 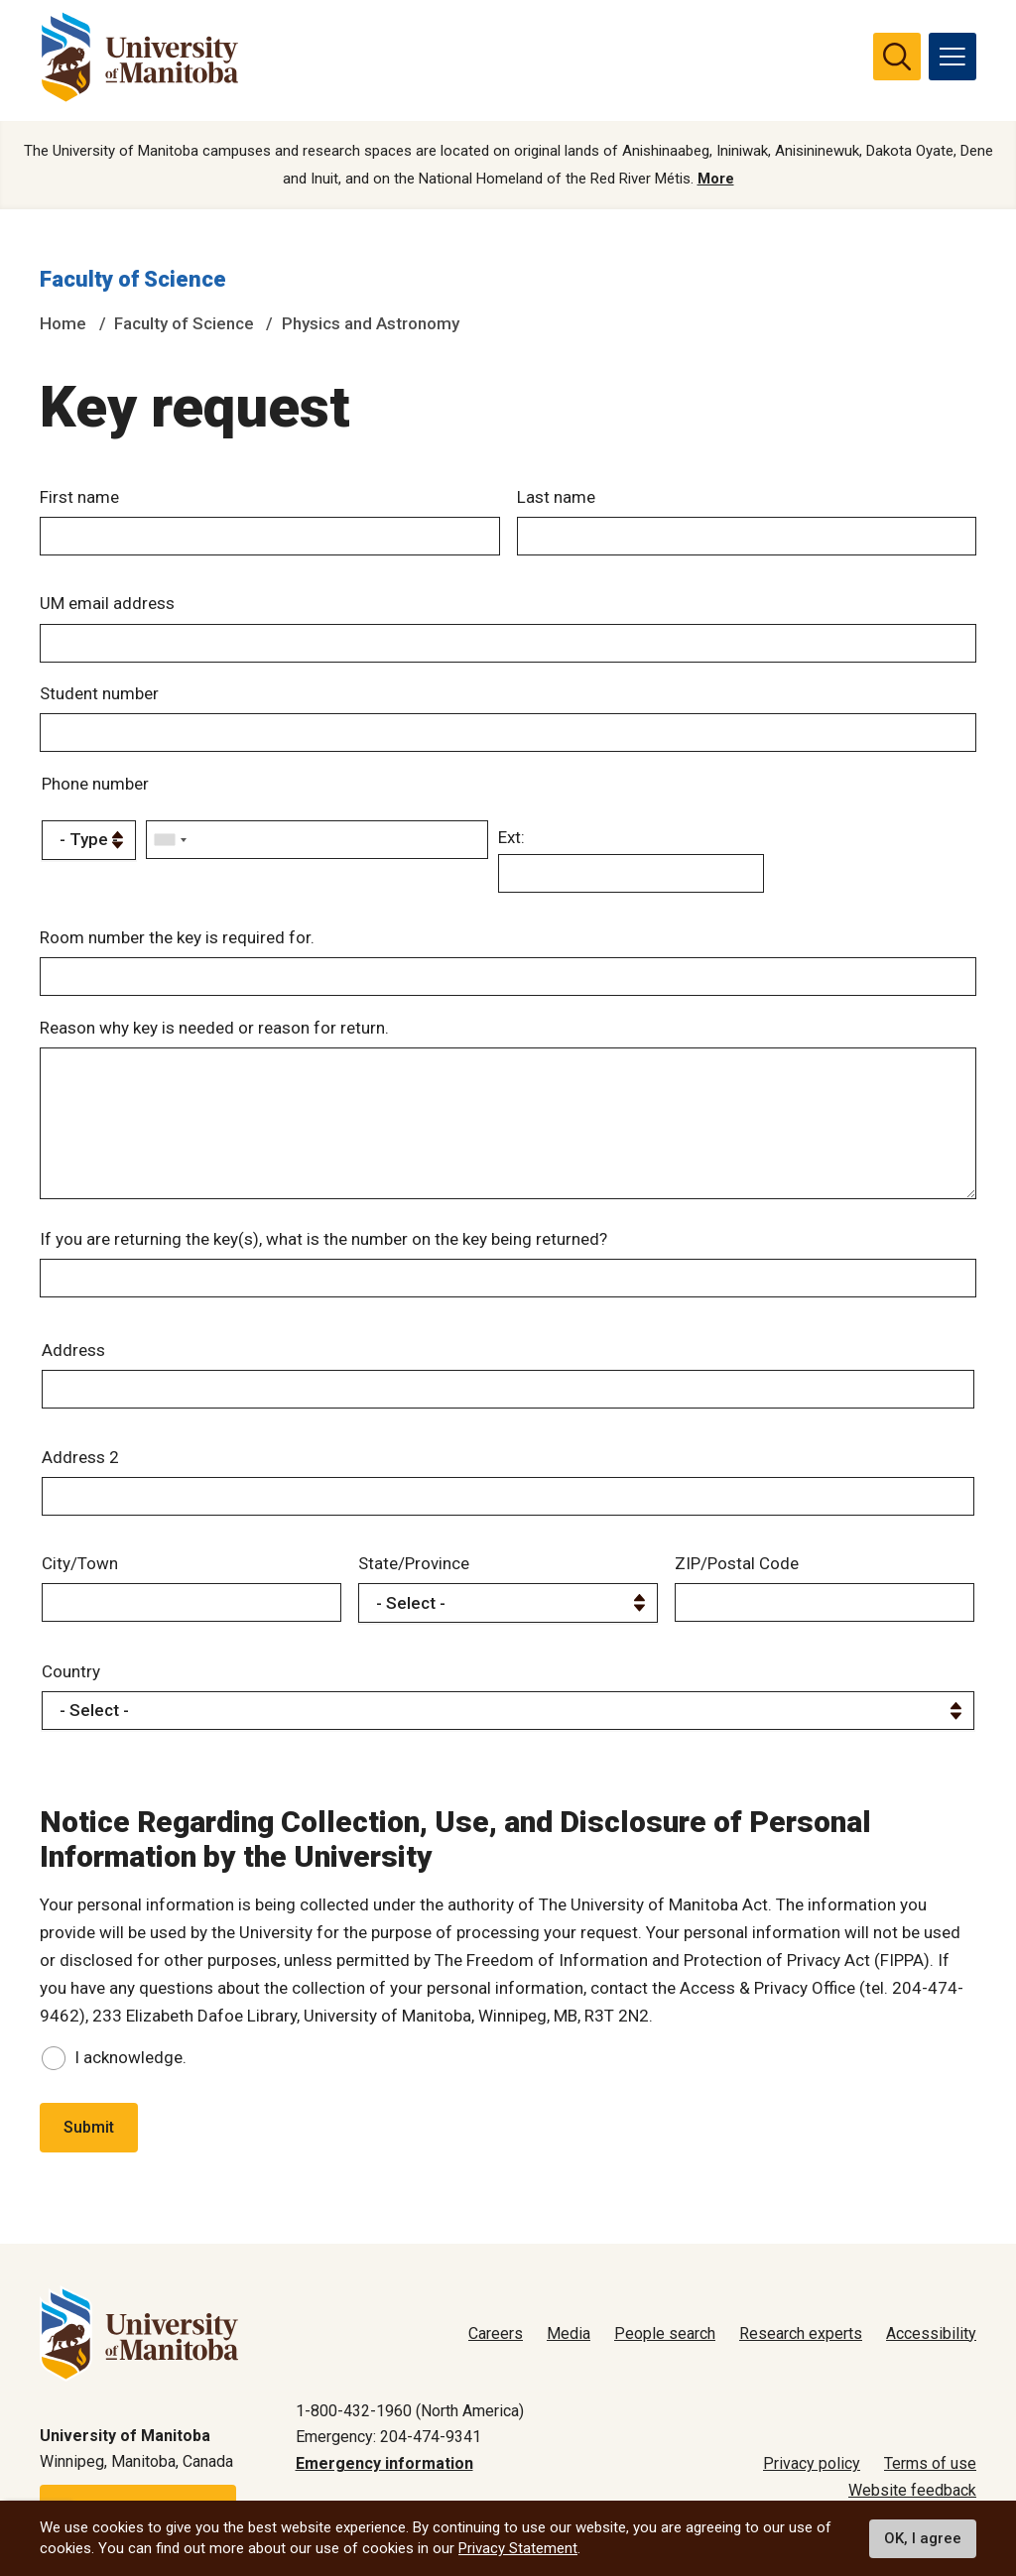 I want to click on People search, so click(x=664, y=2333).